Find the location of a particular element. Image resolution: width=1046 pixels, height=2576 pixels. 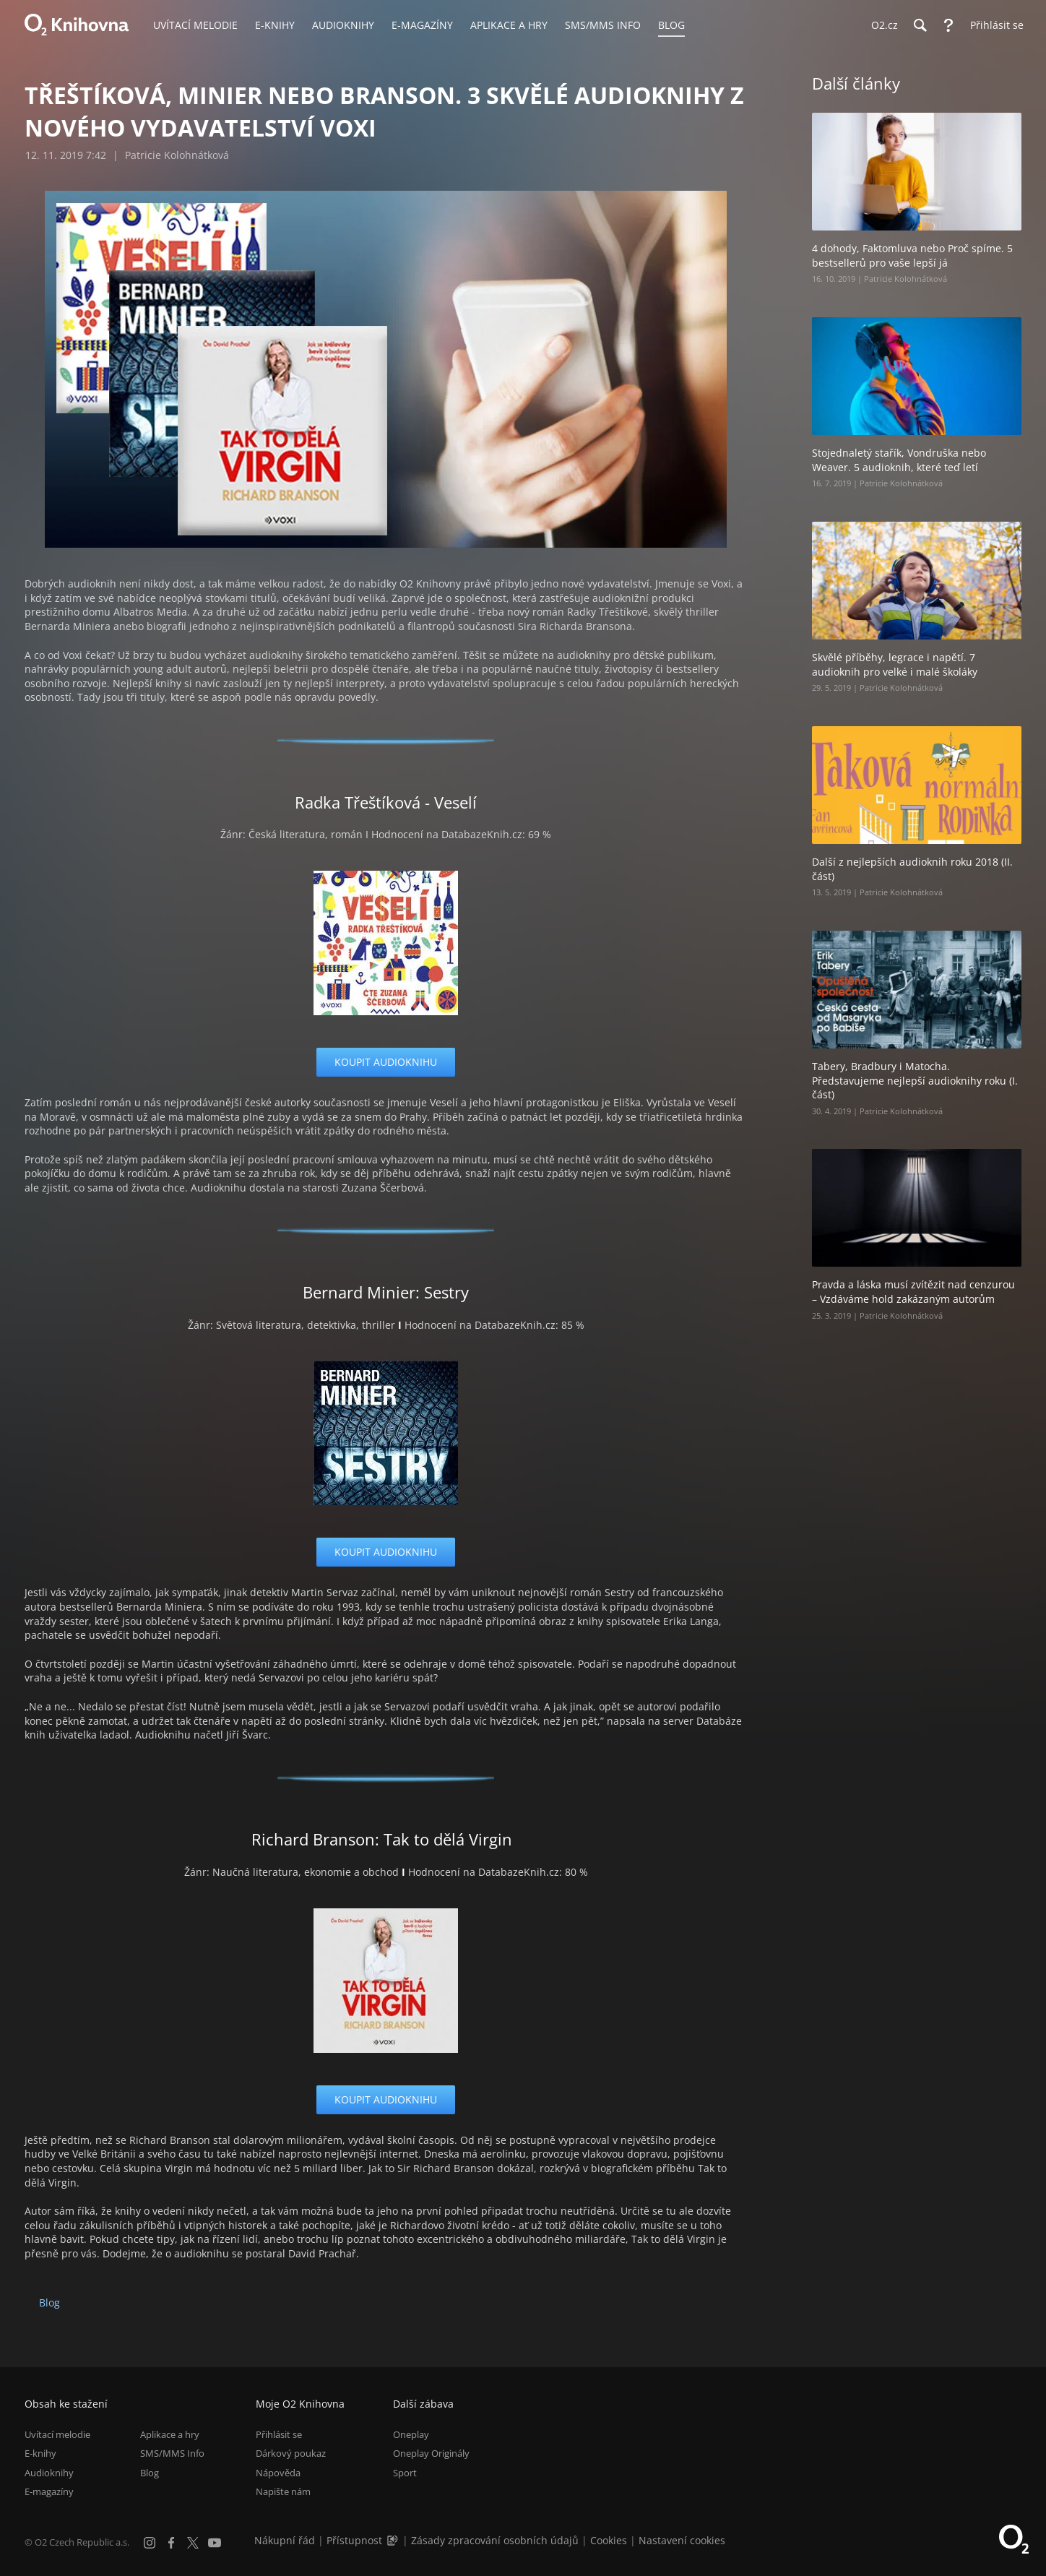

Uvítací melodie is located at coordinates (57, 2434).